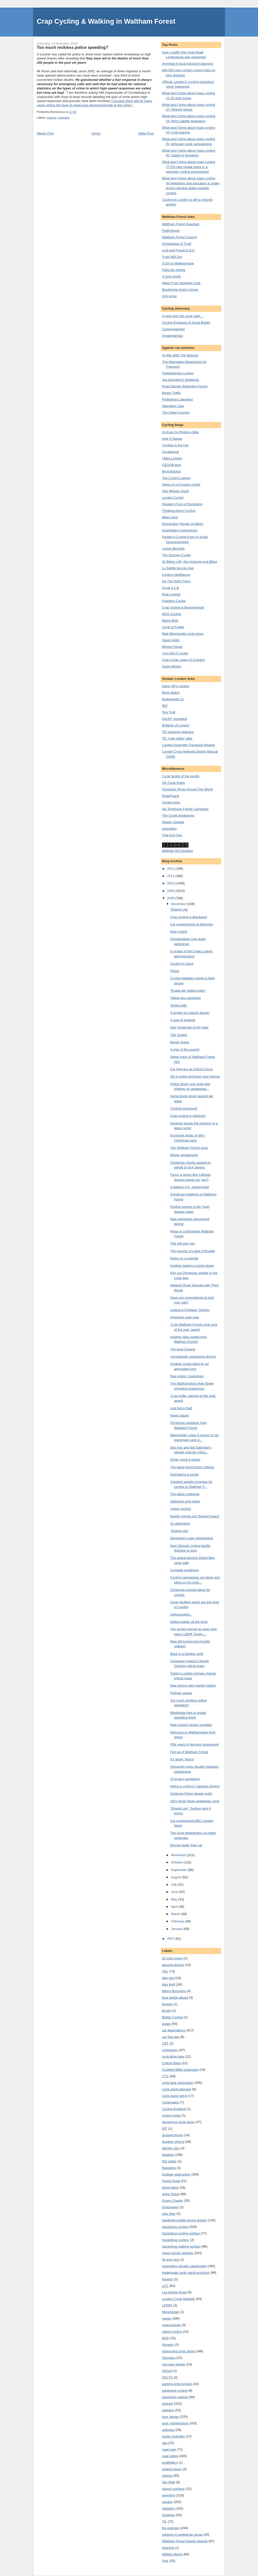 The width and height of the screenshot is (258, 2576). What do you see at coordinates (171, 876) in the screenshot?
I see `2011` at bounding box center [171, 876].